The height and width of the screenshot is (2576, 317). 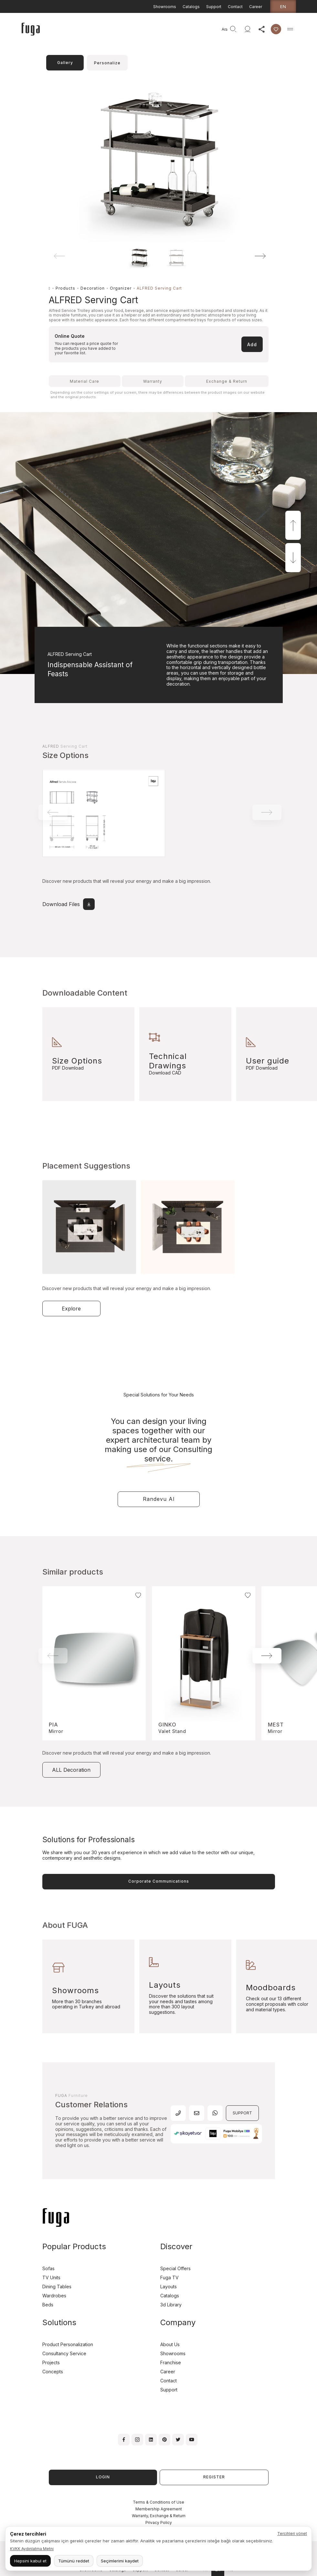 I want to click on Warranty, Exchange & Return, so click(x=158, y=2515).